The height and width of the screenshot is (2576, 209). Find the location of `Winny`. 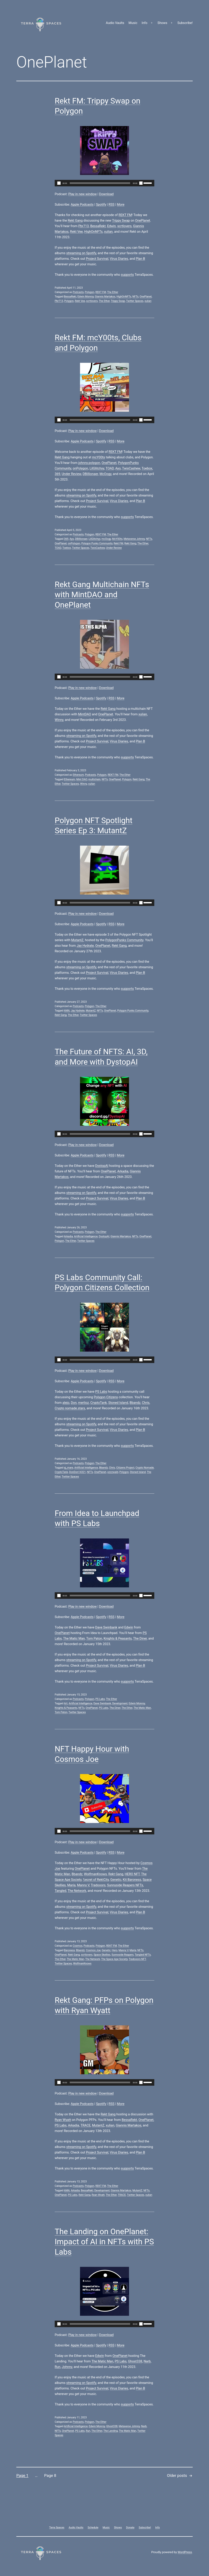

Winny is located at coordinates (59, 720).